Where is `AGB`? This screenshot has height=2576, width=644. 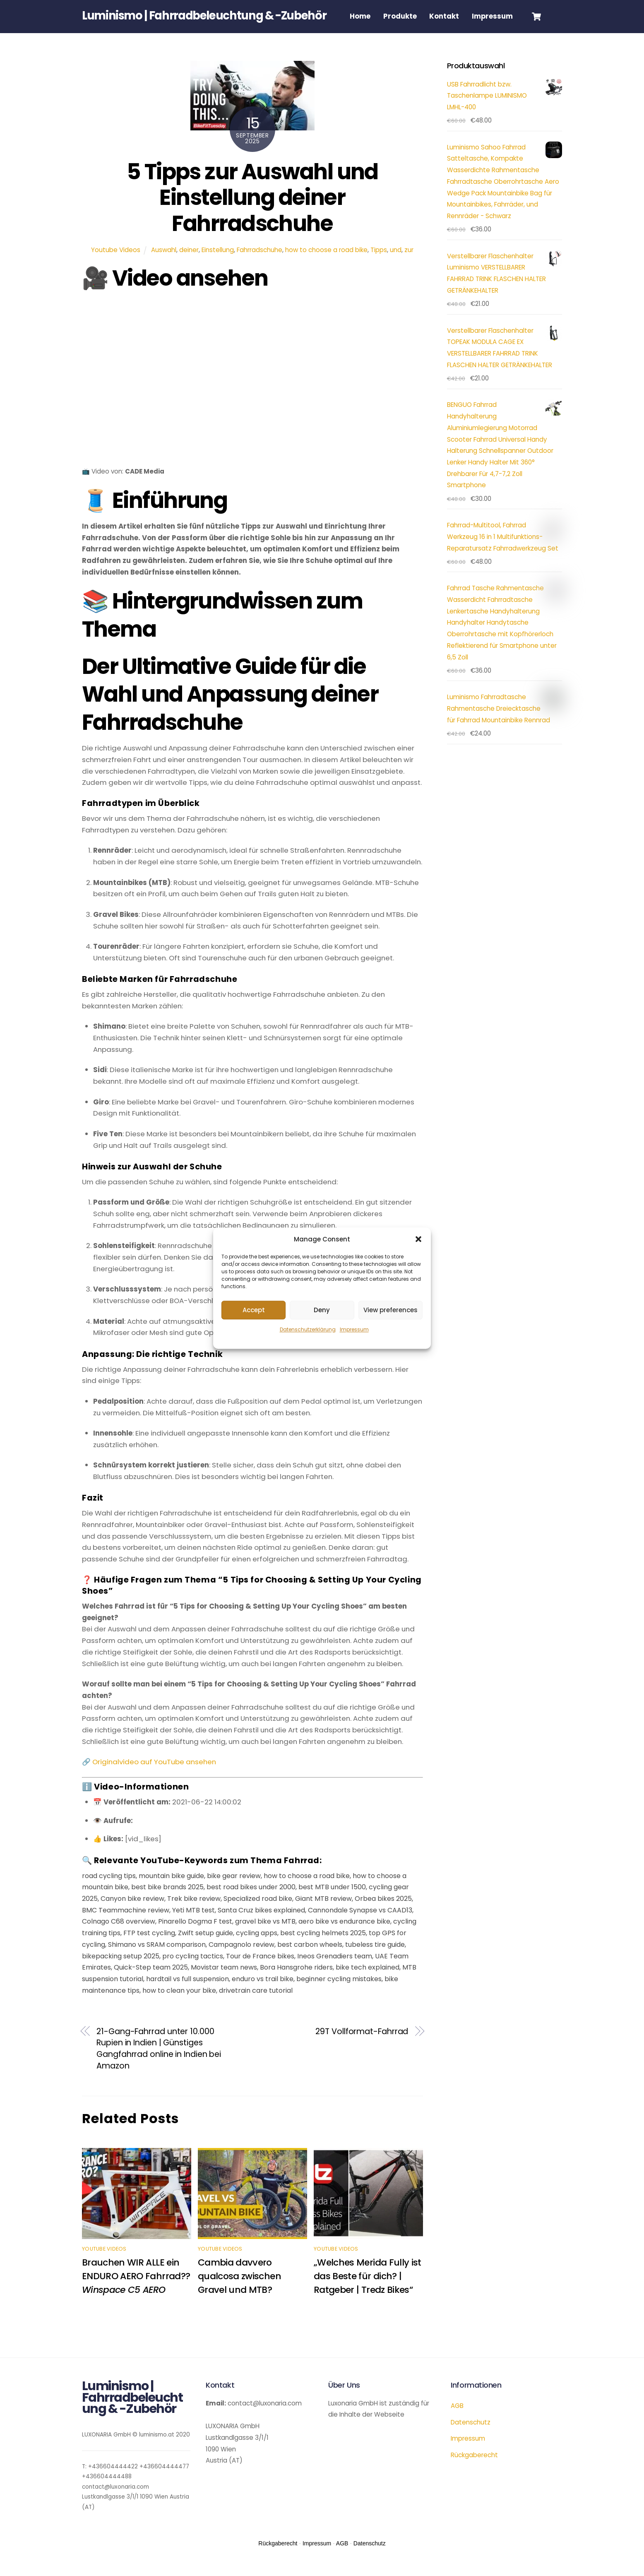
AGB is located at coordinates (457, 2423).